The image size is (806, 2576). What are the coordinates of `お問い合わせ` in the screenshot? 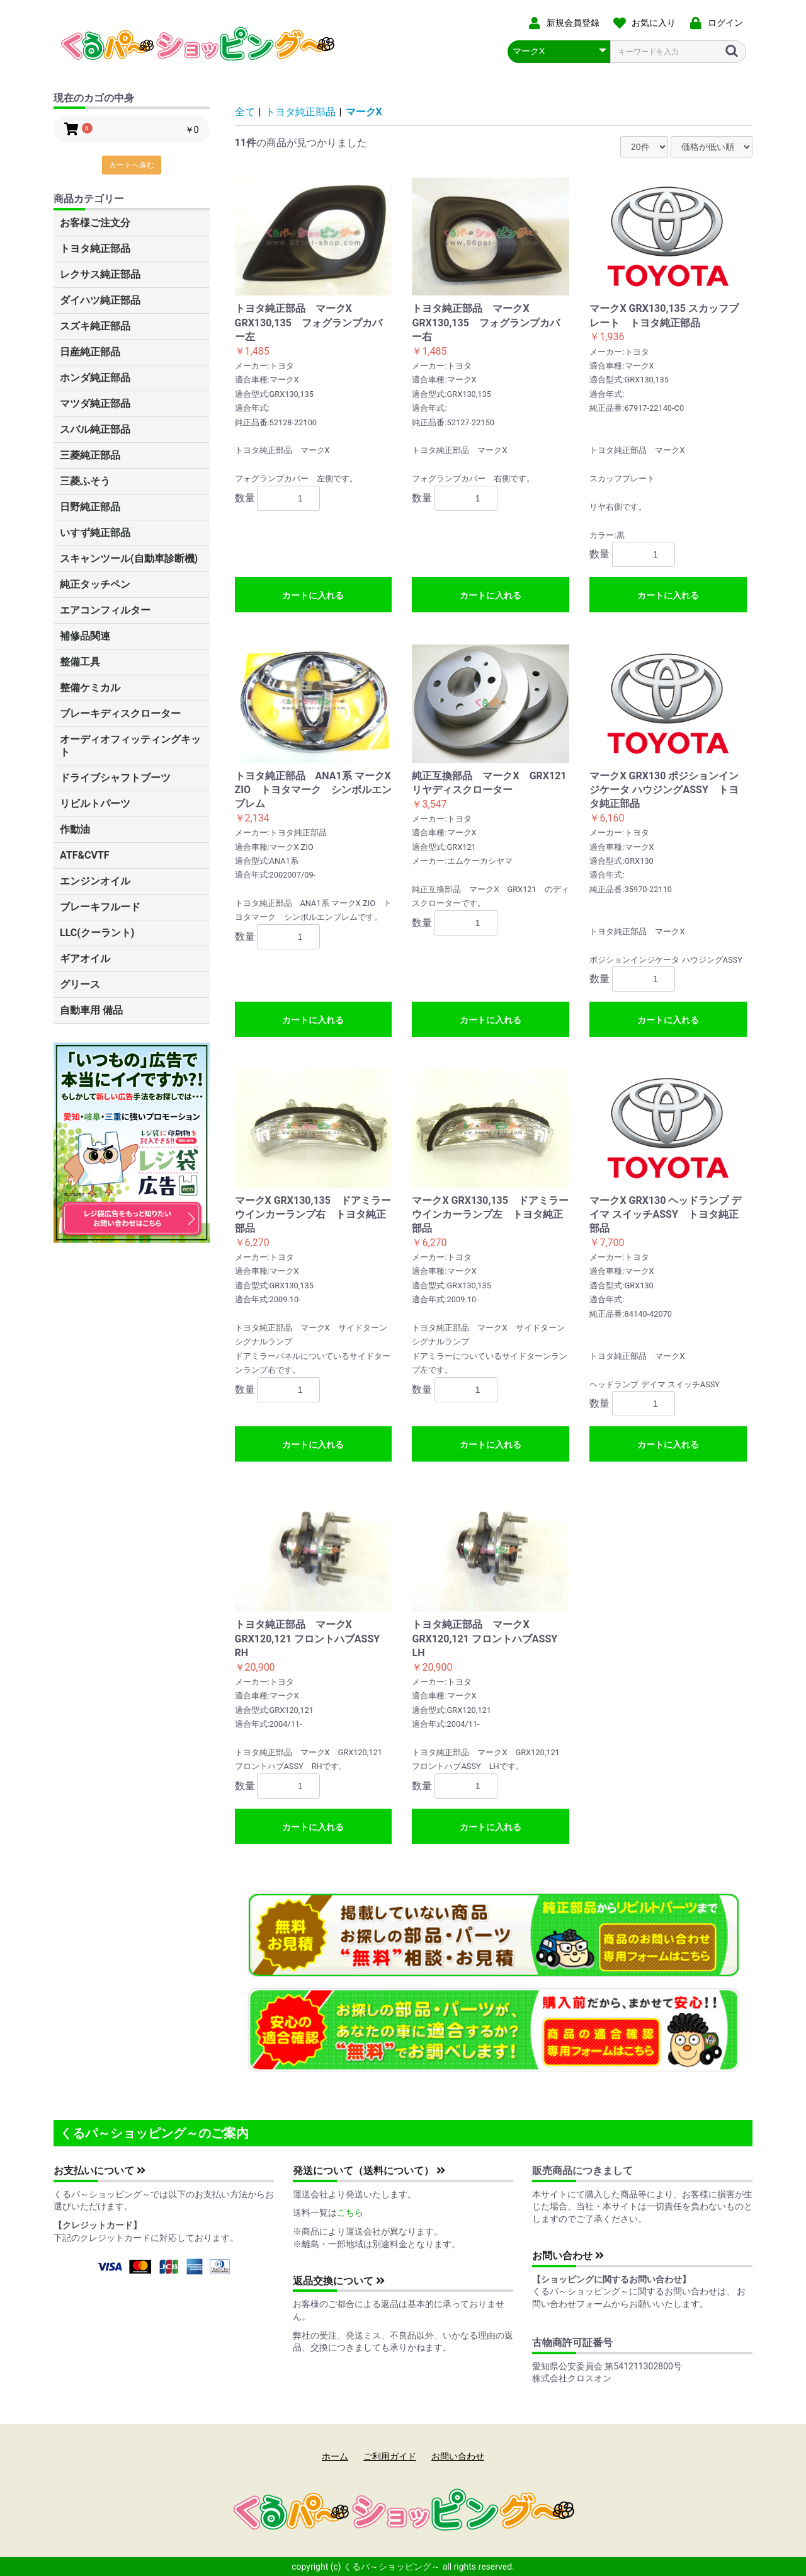 It's located at (568, 2256).